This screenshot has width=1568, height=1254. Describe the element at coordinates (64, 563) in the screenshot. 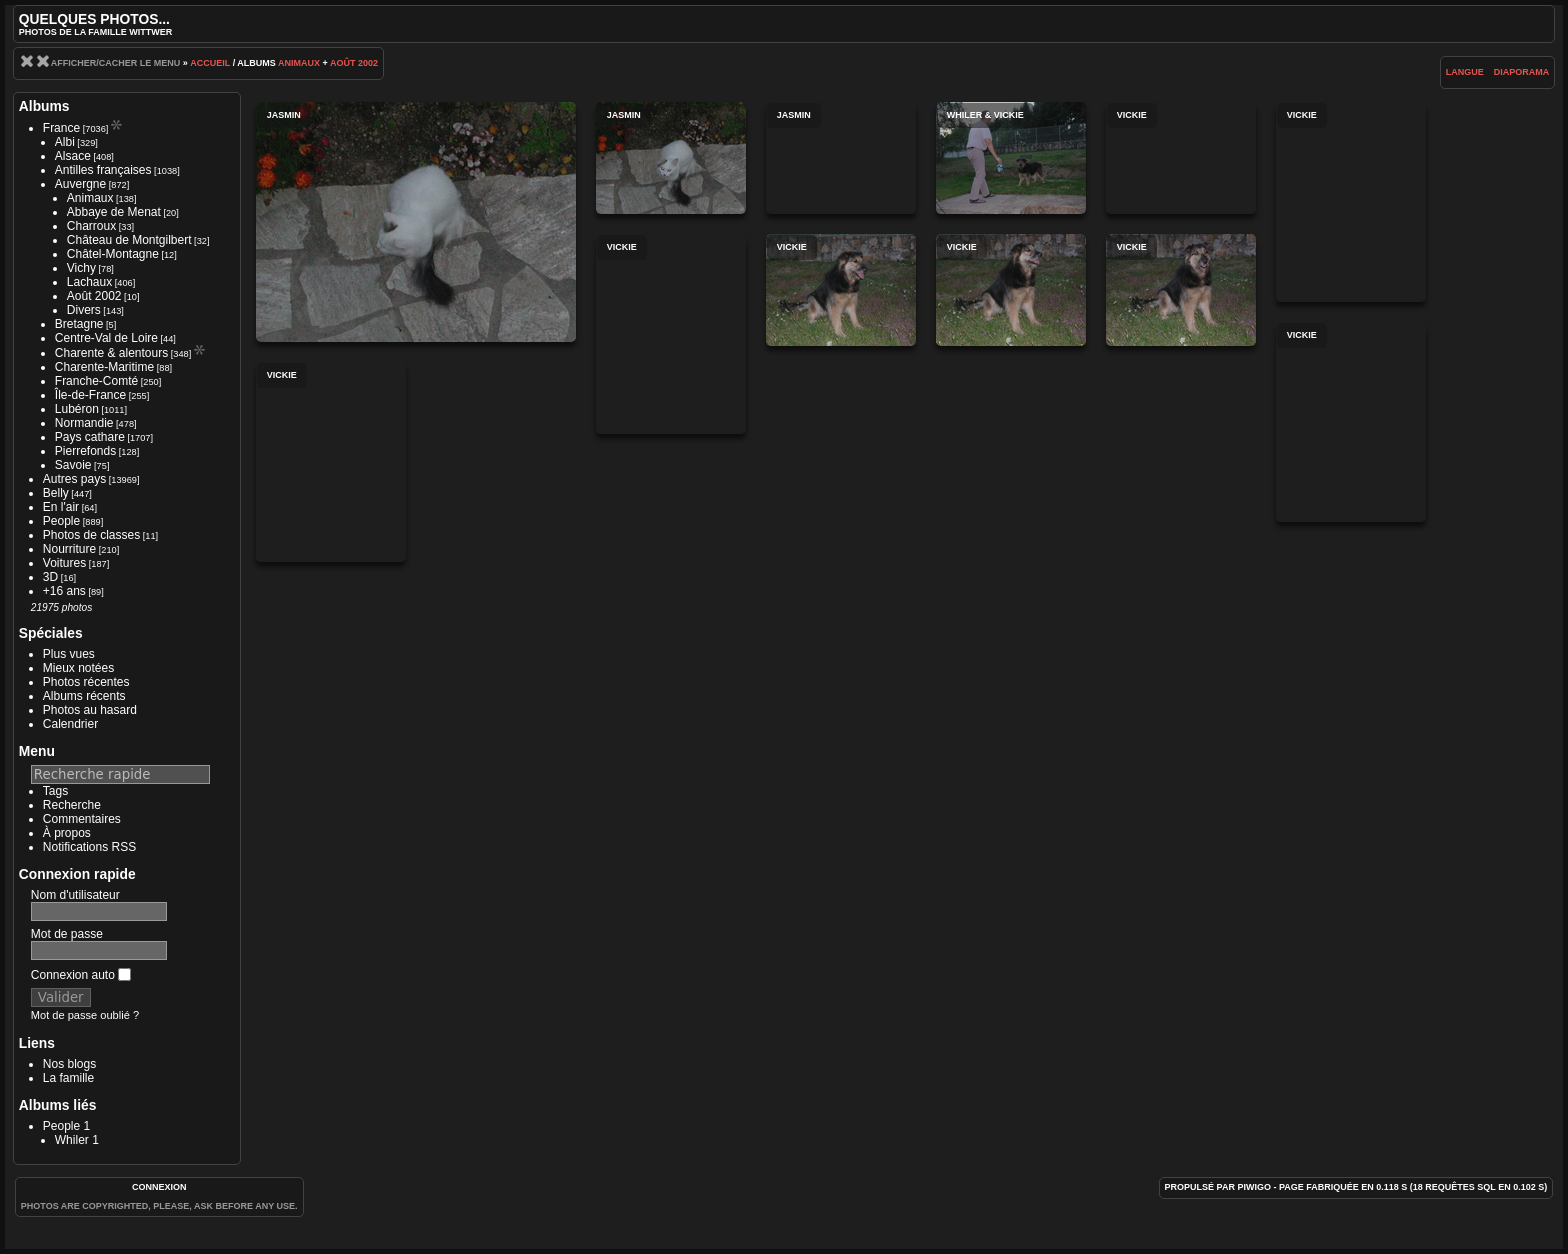

I see `Voitures` at that location.